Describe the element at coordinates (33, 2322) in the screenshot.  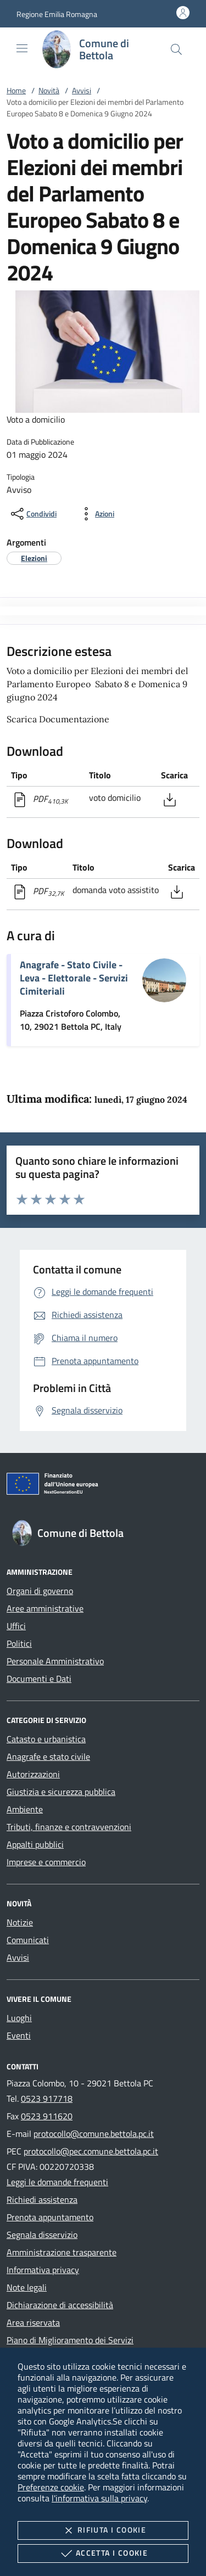
I see `Area riservata` at that location.